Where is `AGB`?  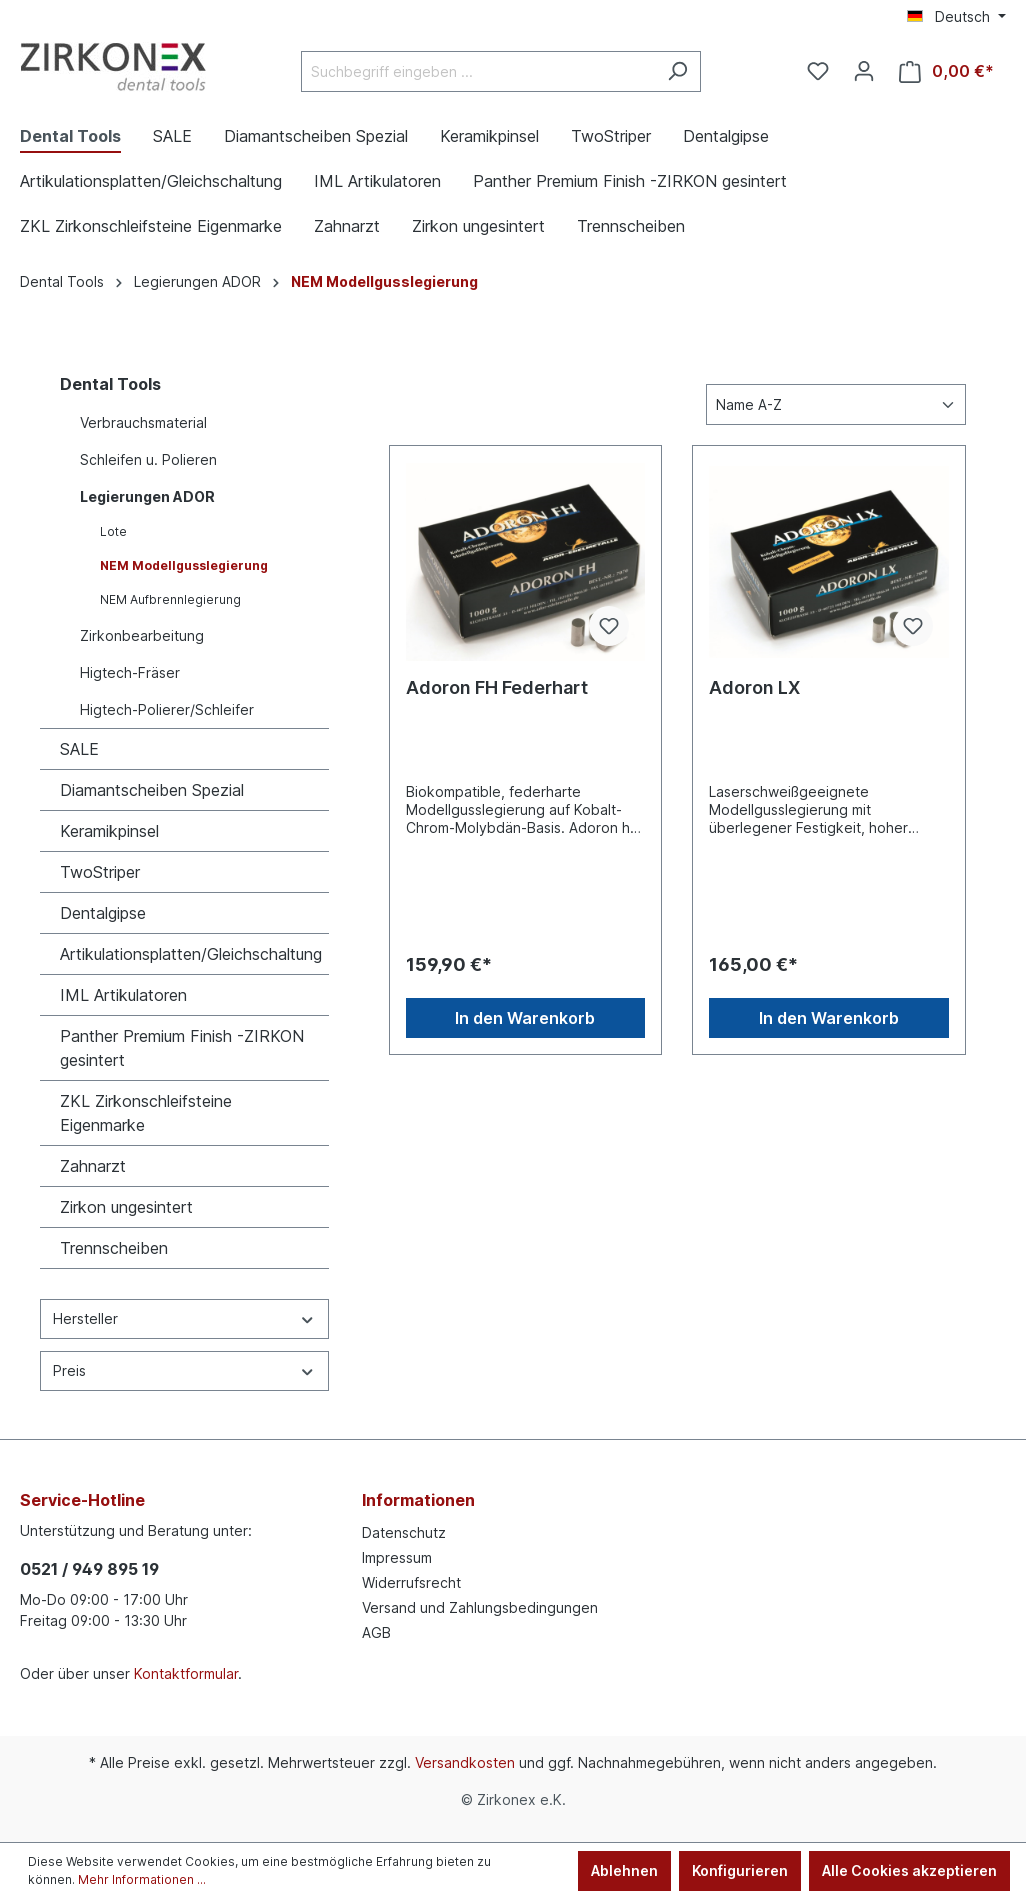 AGB is located at coordinates (376, 1632).